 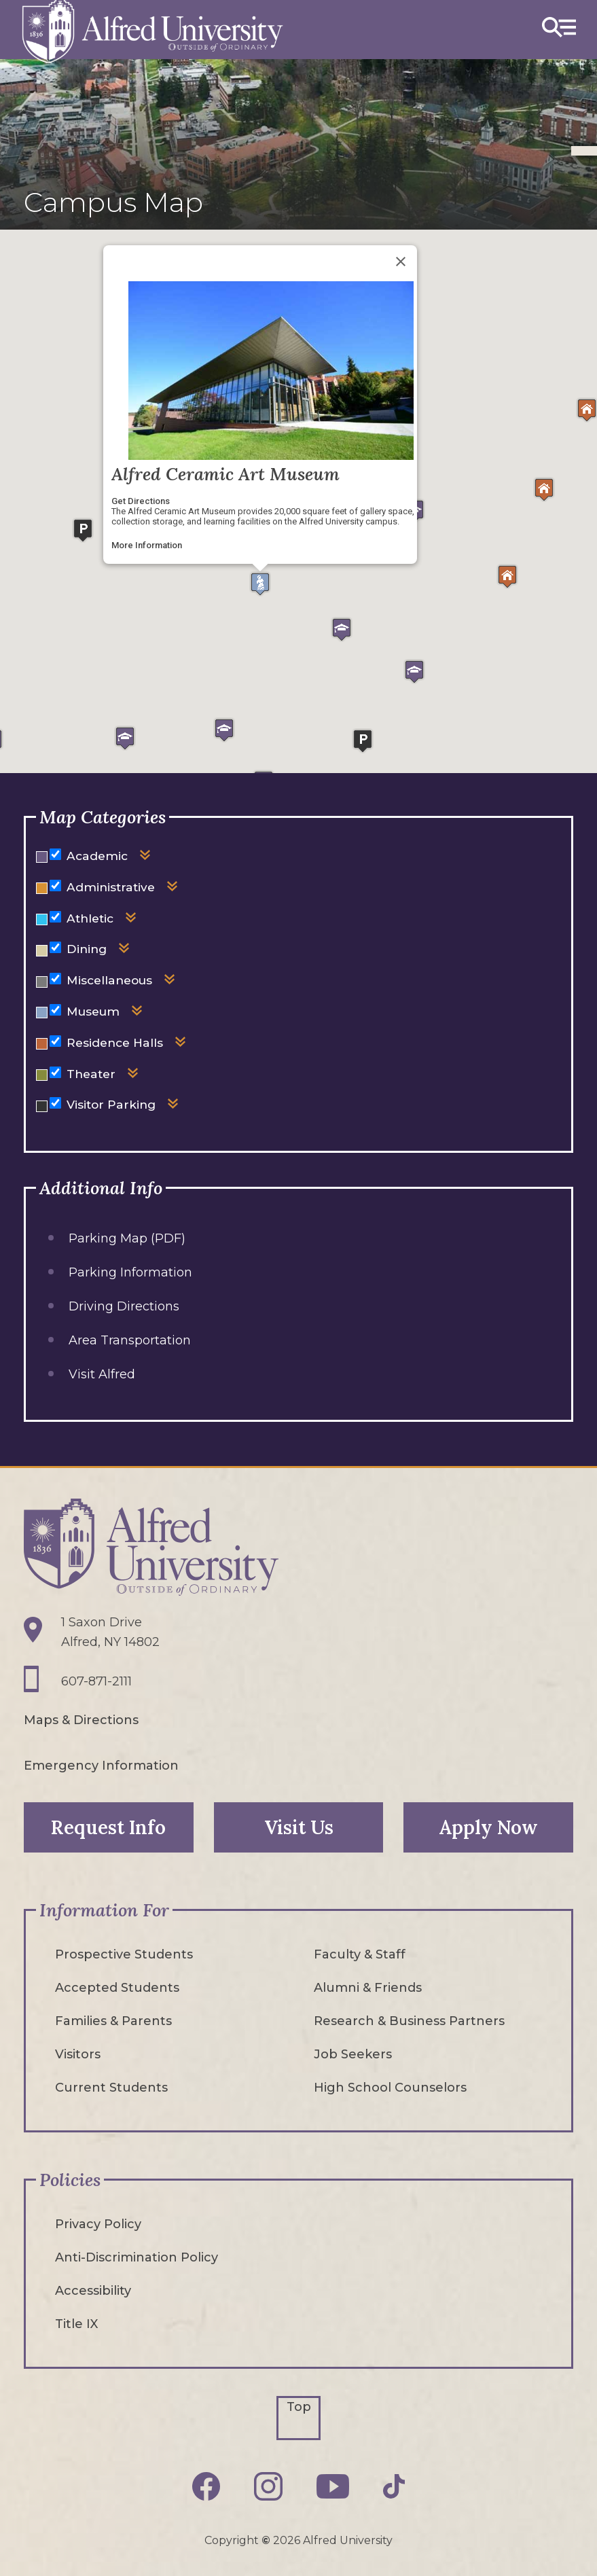 I want to click on Families & Parents, so click(x=113, y=2021).